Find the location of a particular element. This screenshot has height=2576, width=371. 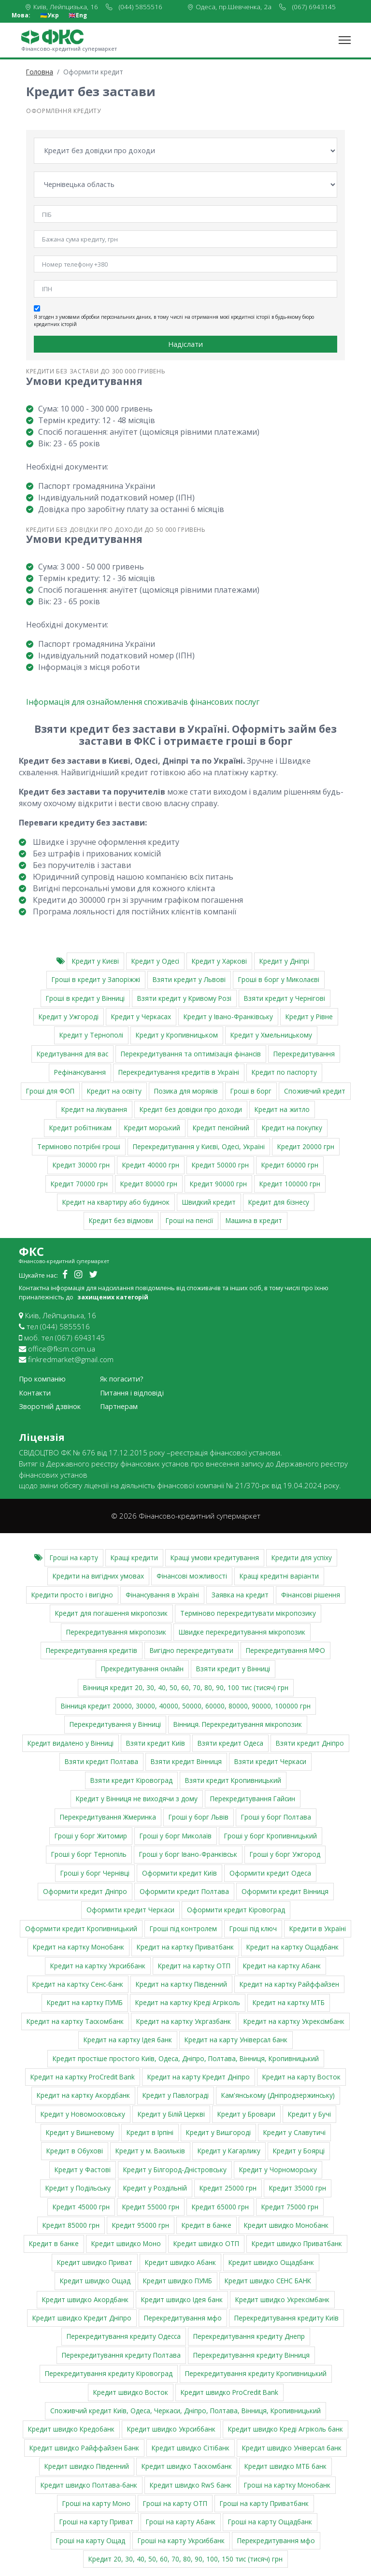

Заявка на кредит is located at coordinates (240, 1594).